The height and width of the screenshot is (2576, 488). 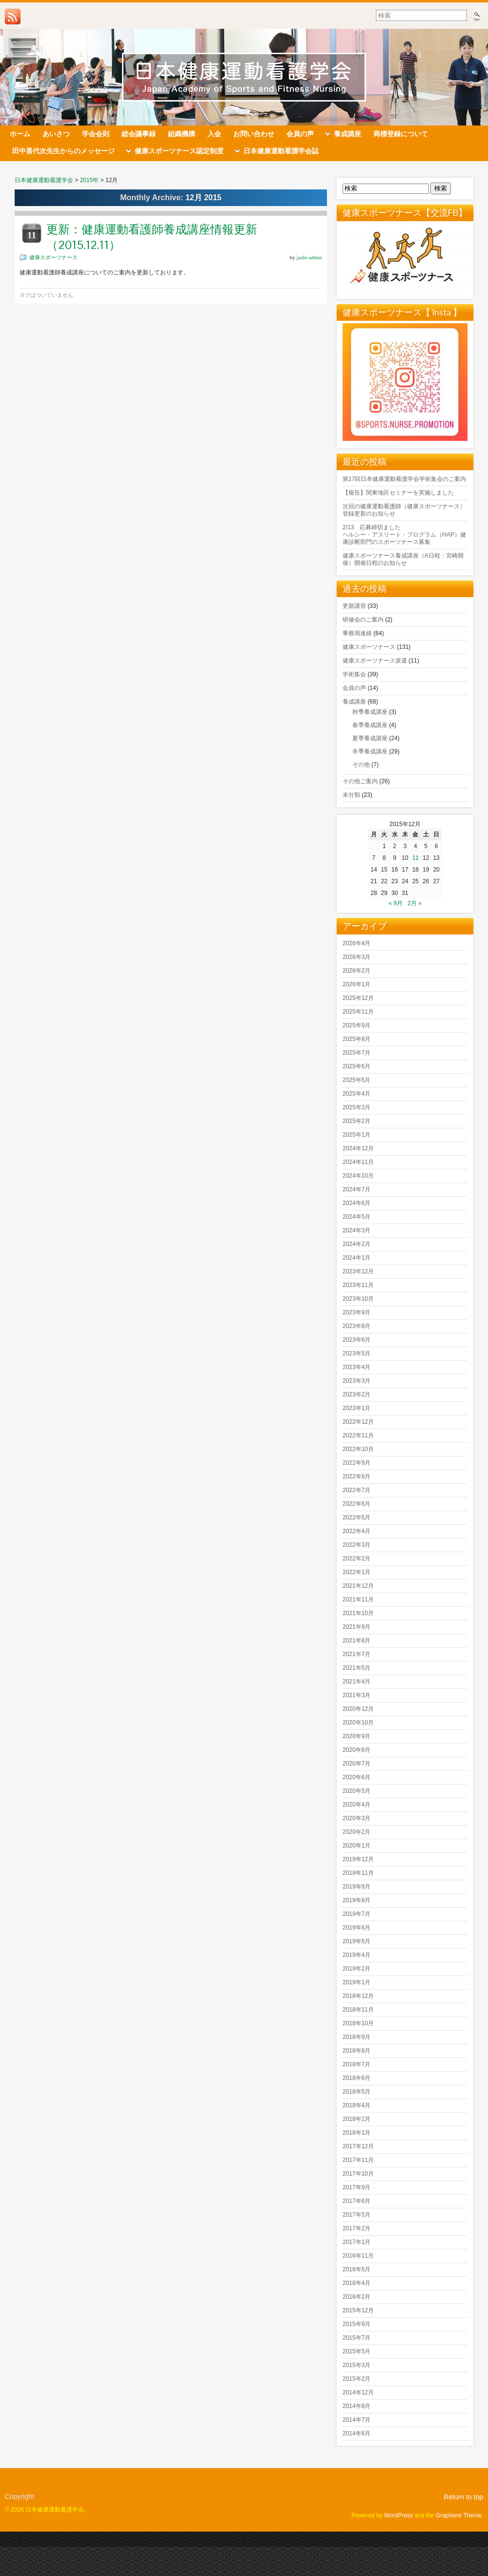 What do you see at coordinates (351, 794) in the screenshot?
I see `未分類` at bounding box center [351, 794].